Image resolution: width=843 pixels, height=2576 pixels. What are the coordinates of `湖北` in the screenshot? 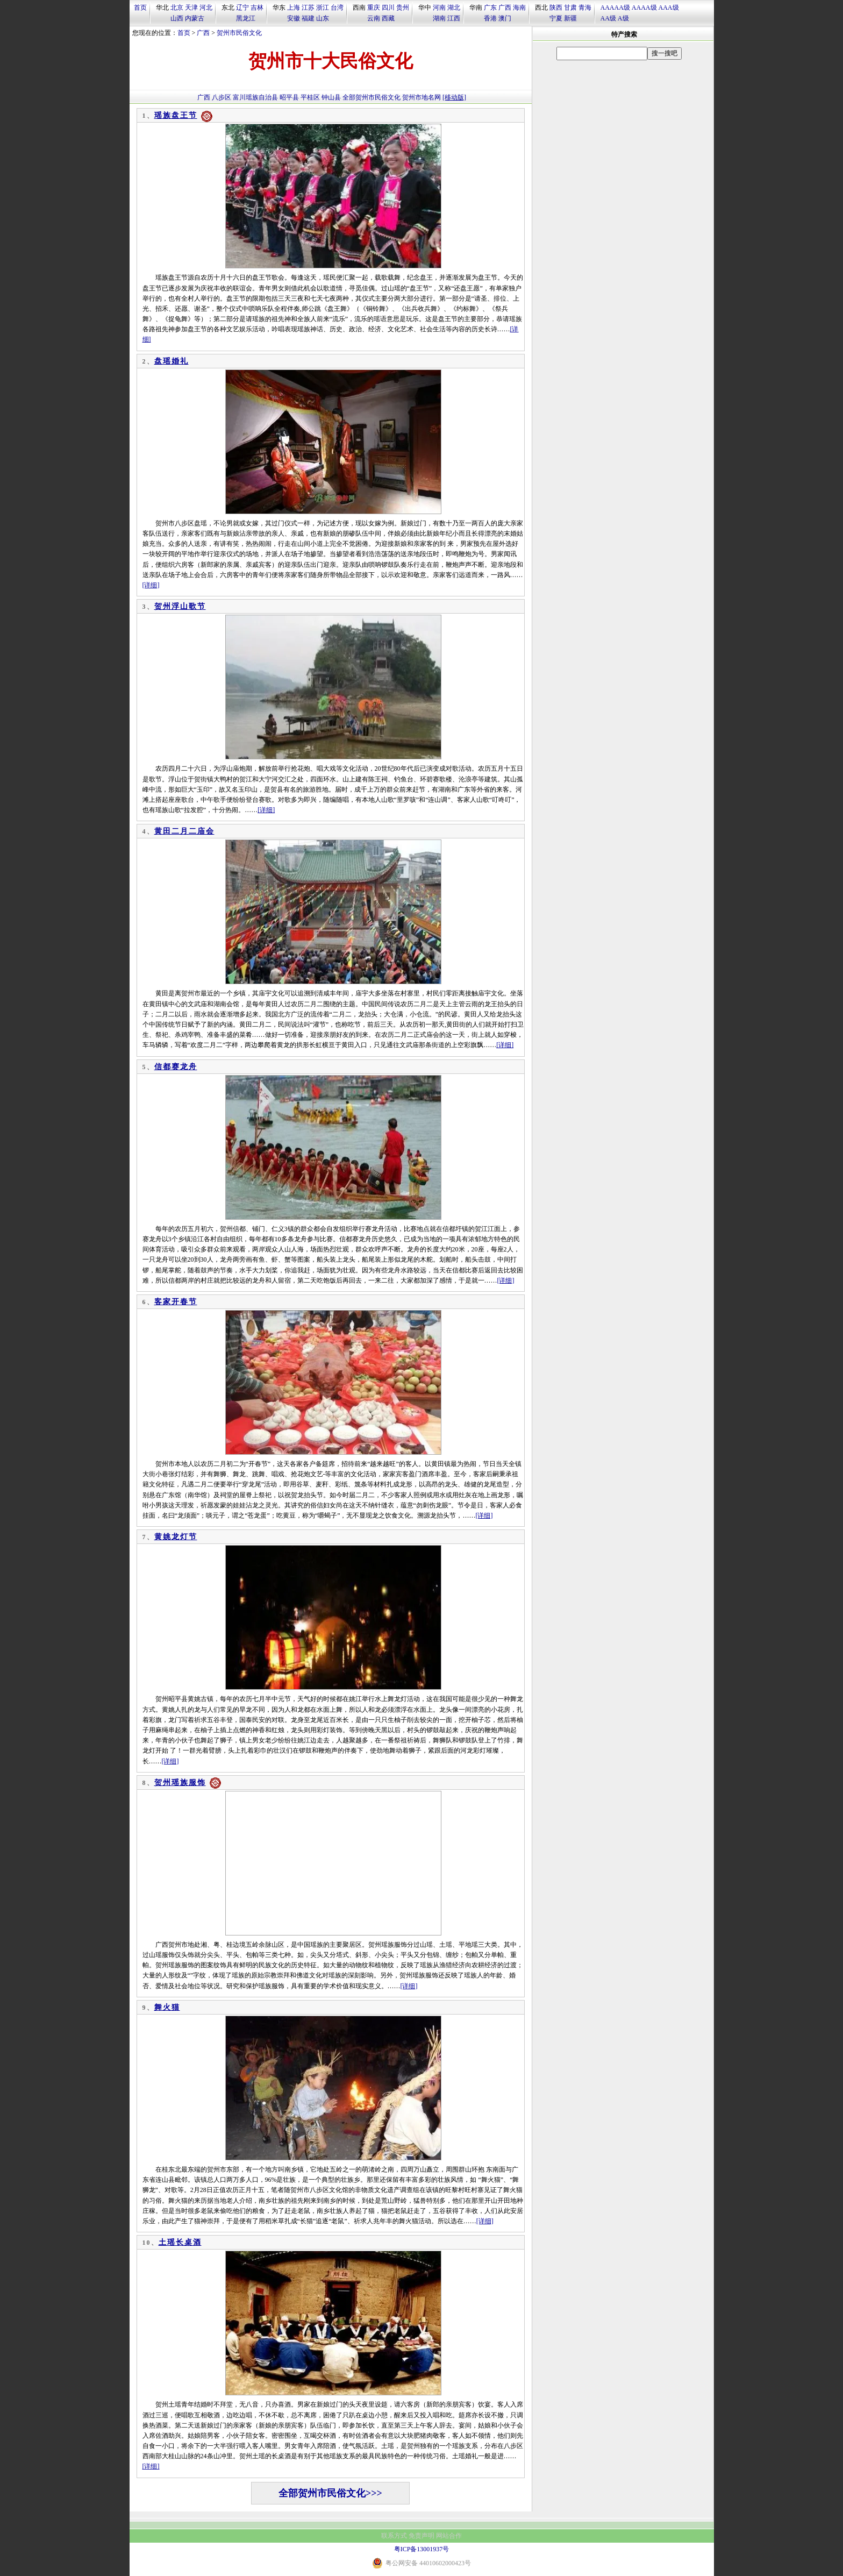 It's located at (453, 7).